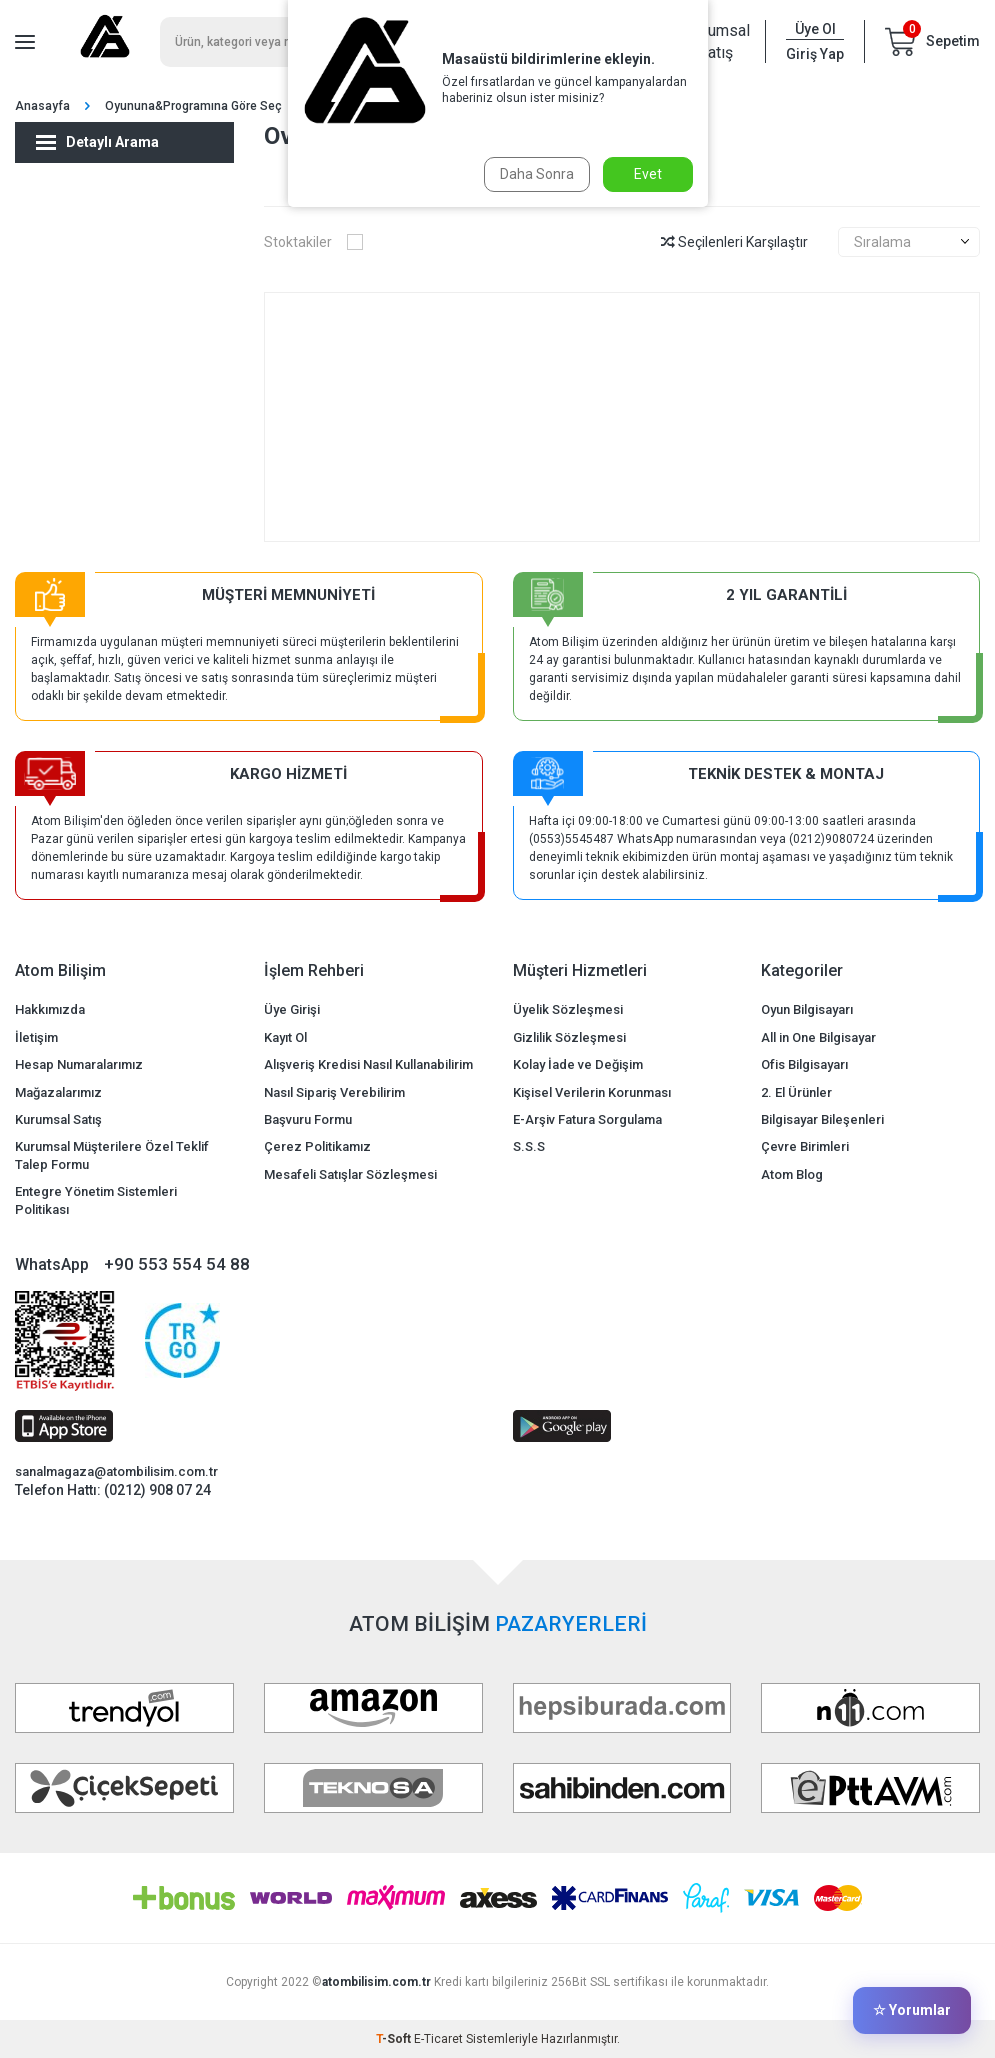  Describe the element at coordinates (529, 1146) in the screenshot. I see `S.S.S` at that location.